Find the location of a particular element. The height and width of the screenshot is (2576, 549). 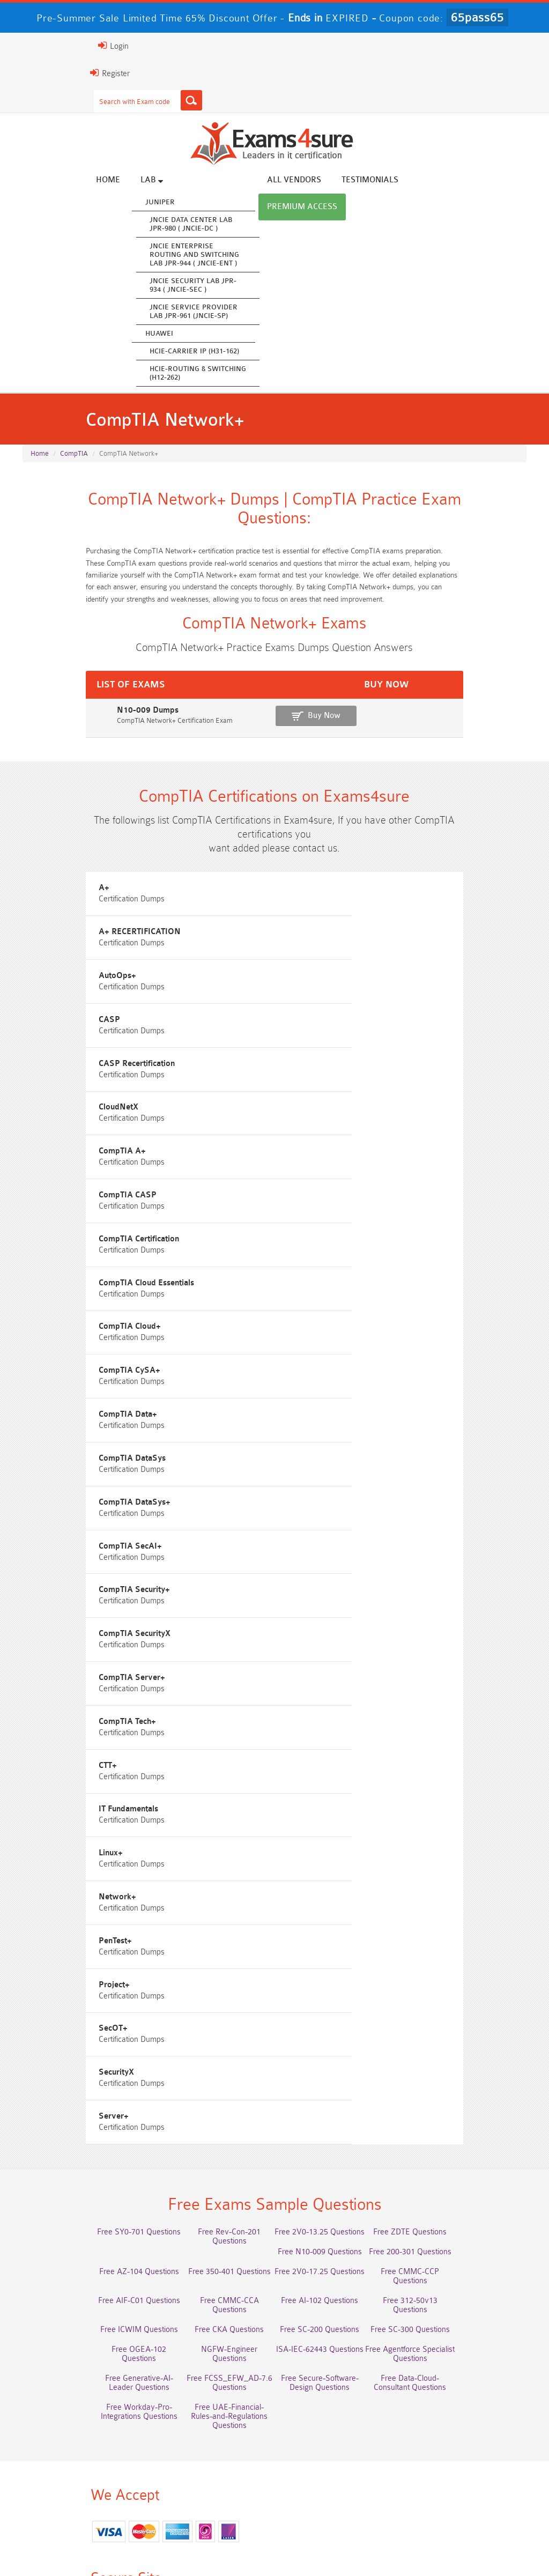

Free CMMC-CCA Questions is located at coordinates (466, 1970).